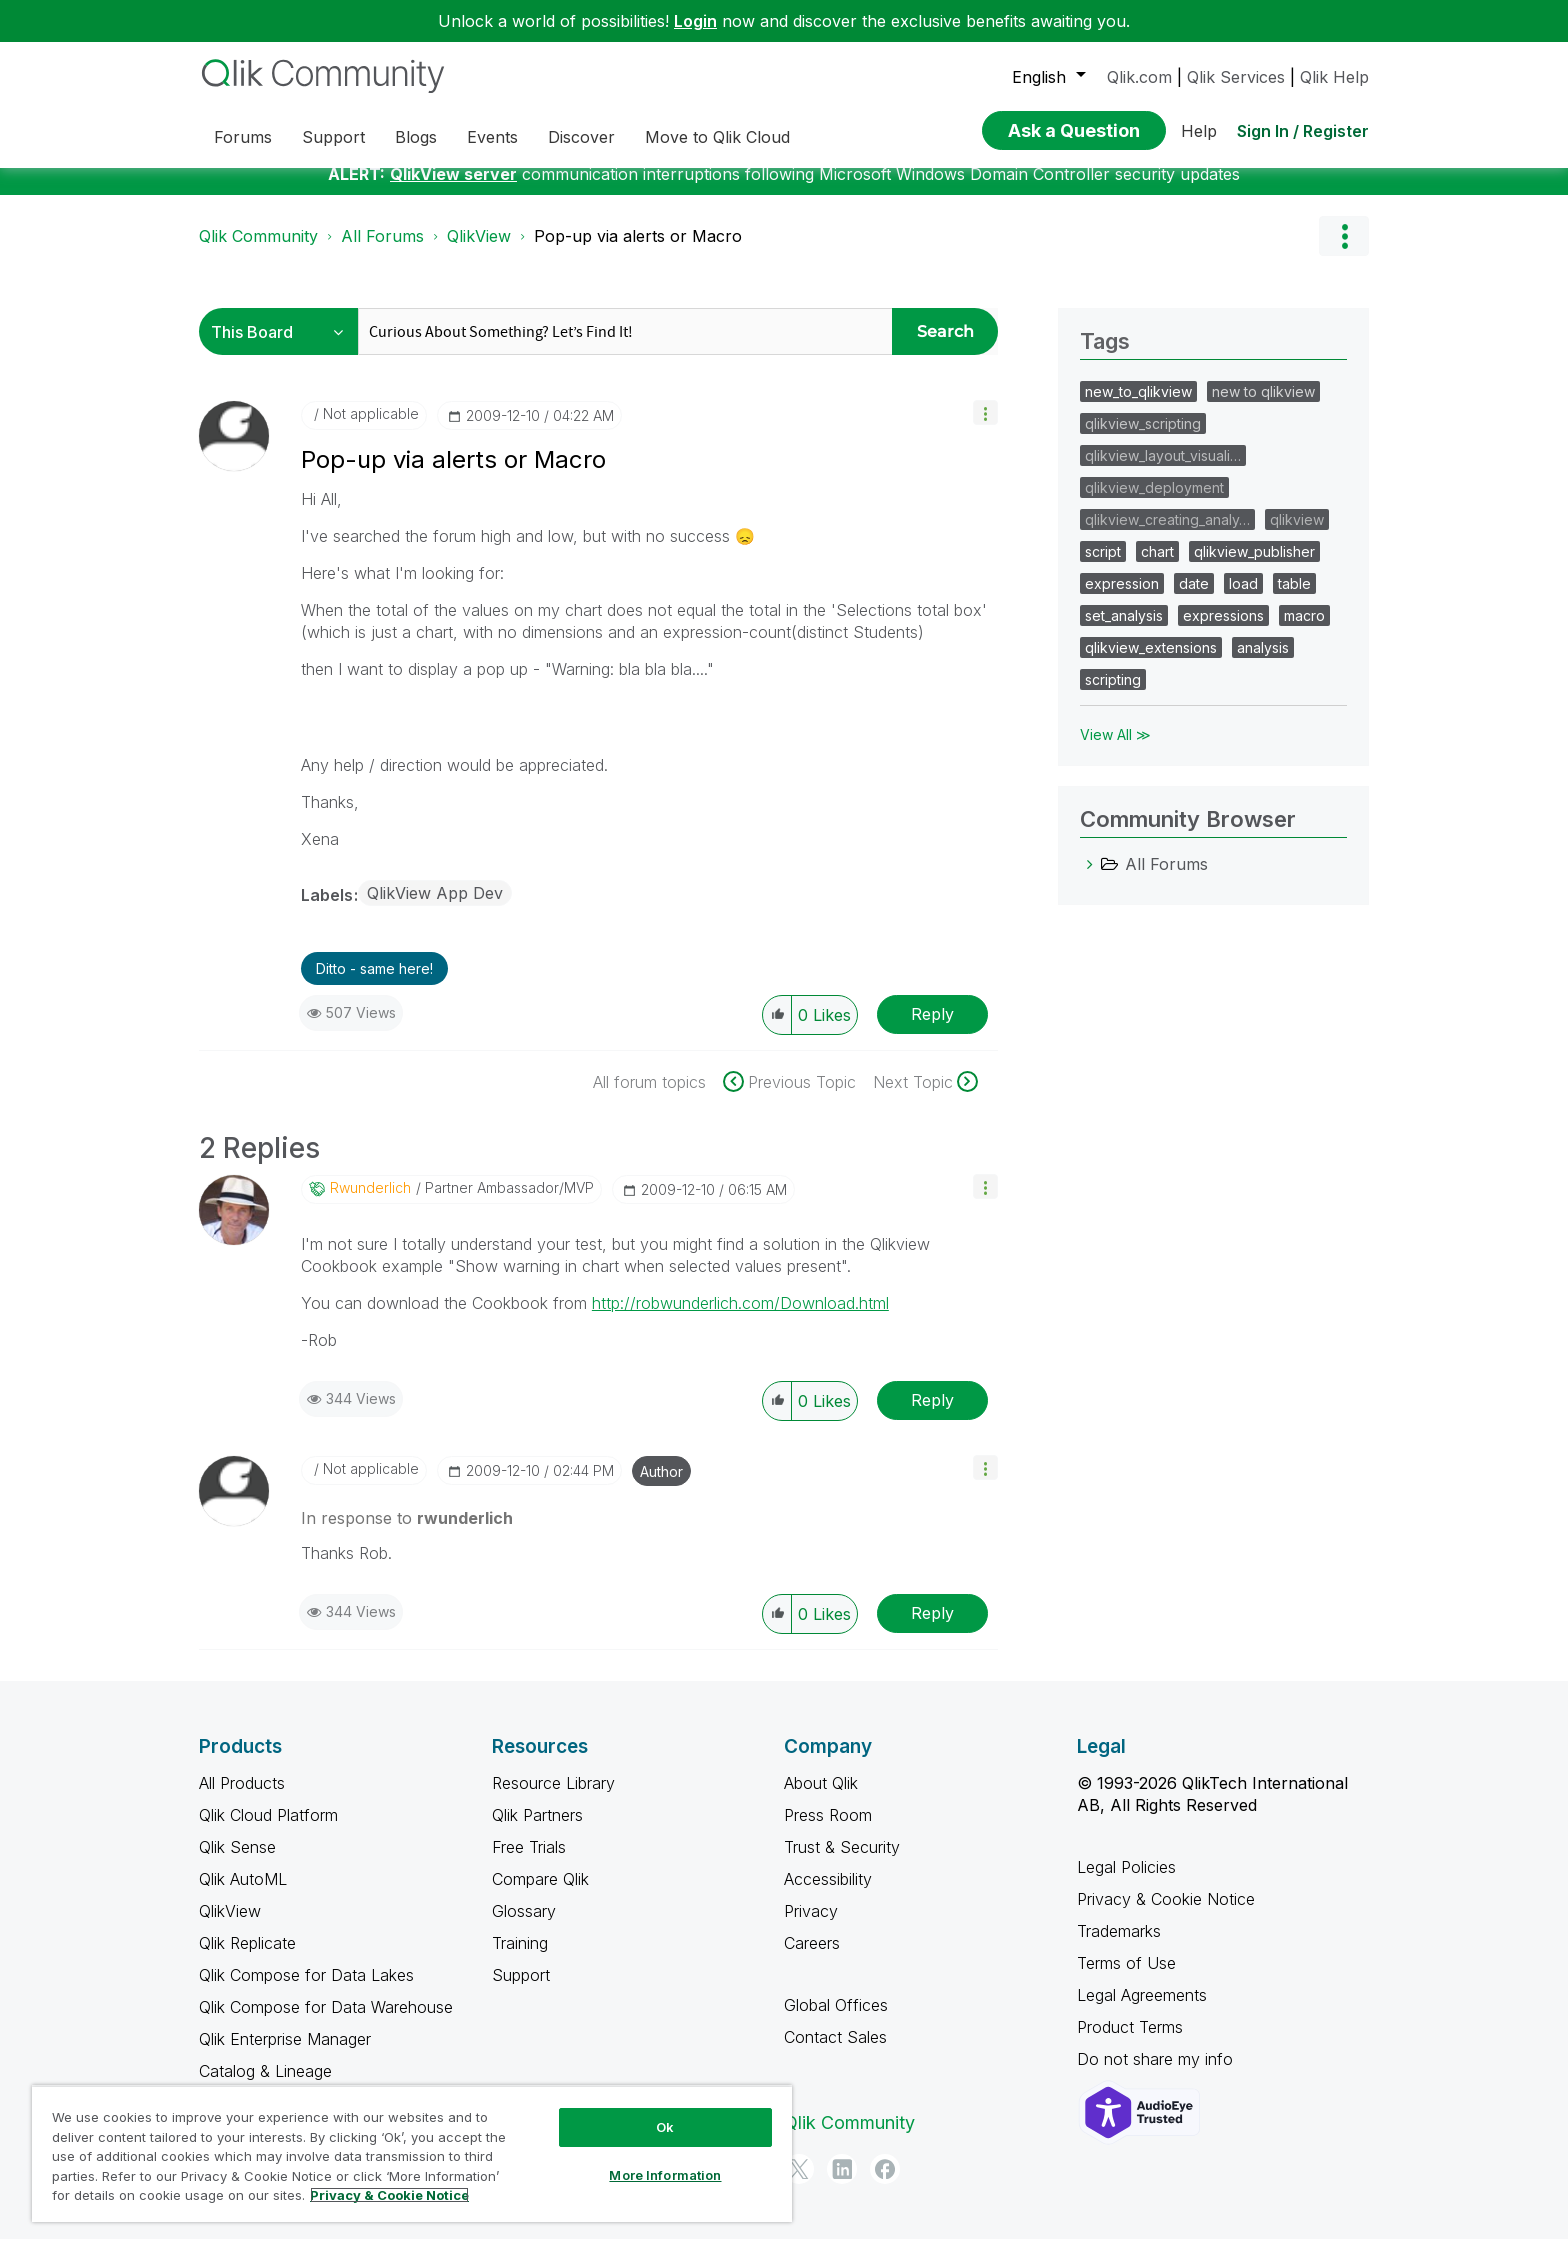 The image size is (1568, 2254). What do you see at coordinates (242, 1798) in the screenshot?
I see `All Products` at bounding box center [242, 1798].